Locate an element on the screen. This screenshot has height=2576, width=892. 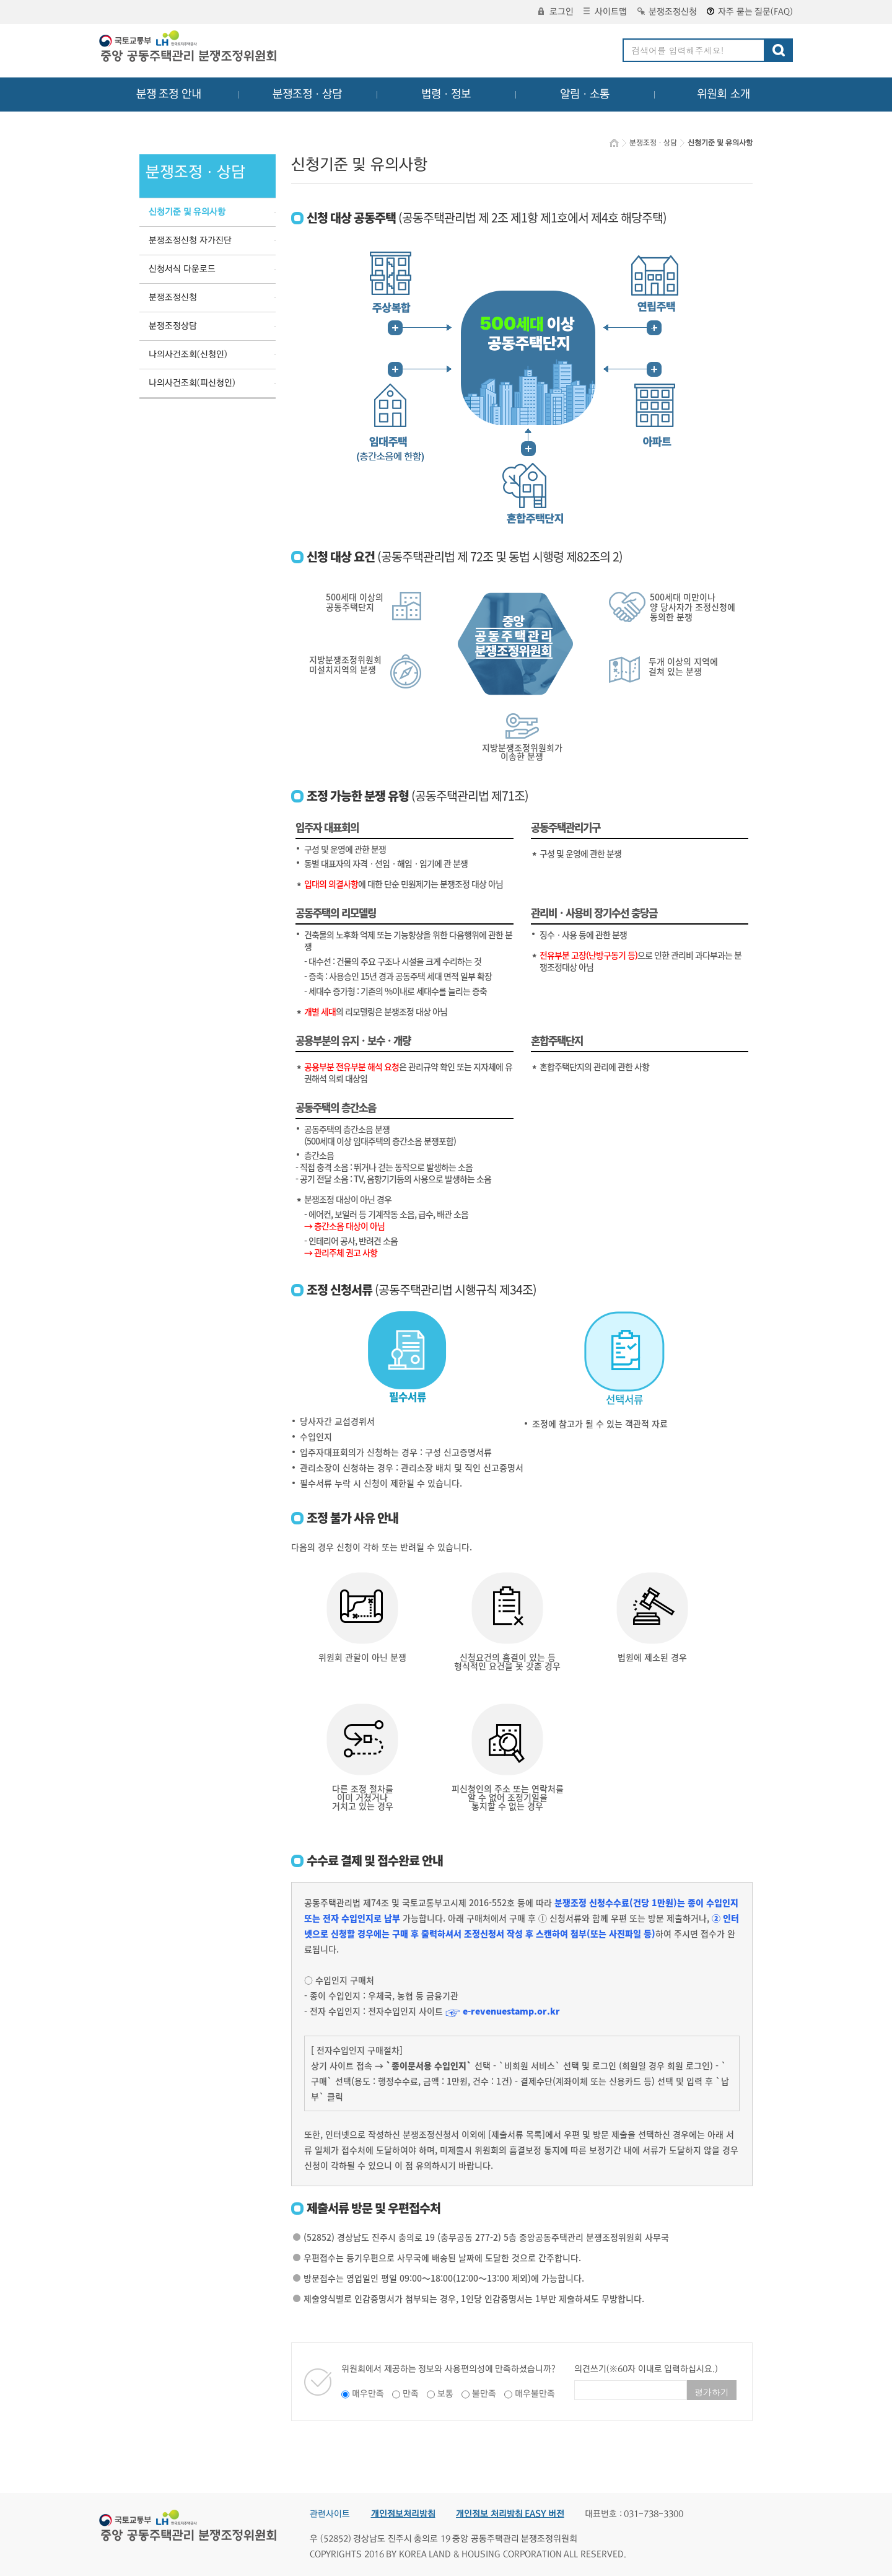
개인정보처리방침 is located at coordinates (403, 2514).